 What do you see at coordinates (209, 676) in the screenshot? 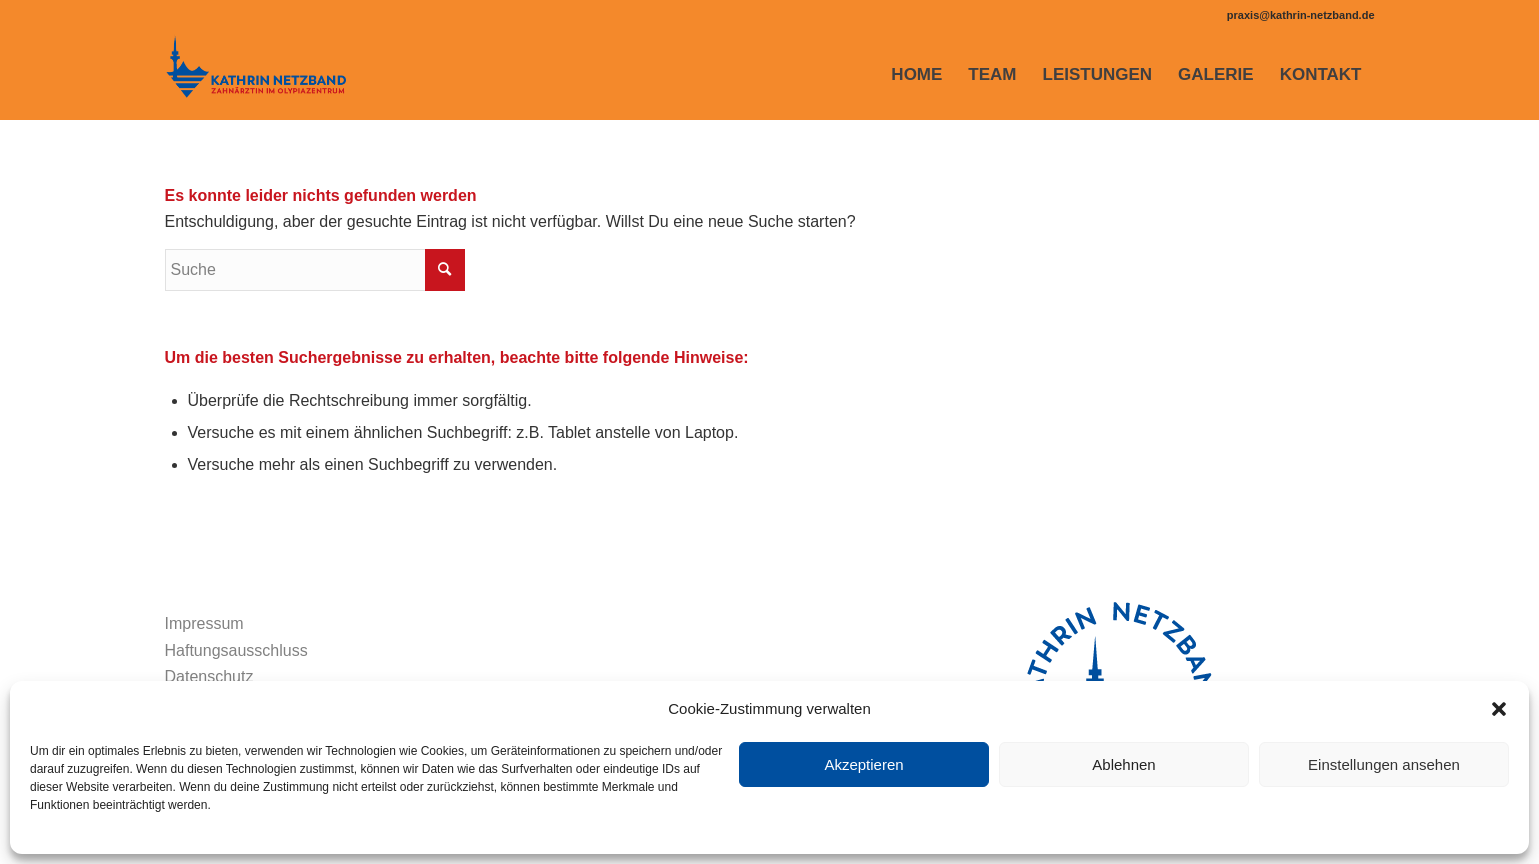
I see `Datenschutz` at bounding box center [209, 676].